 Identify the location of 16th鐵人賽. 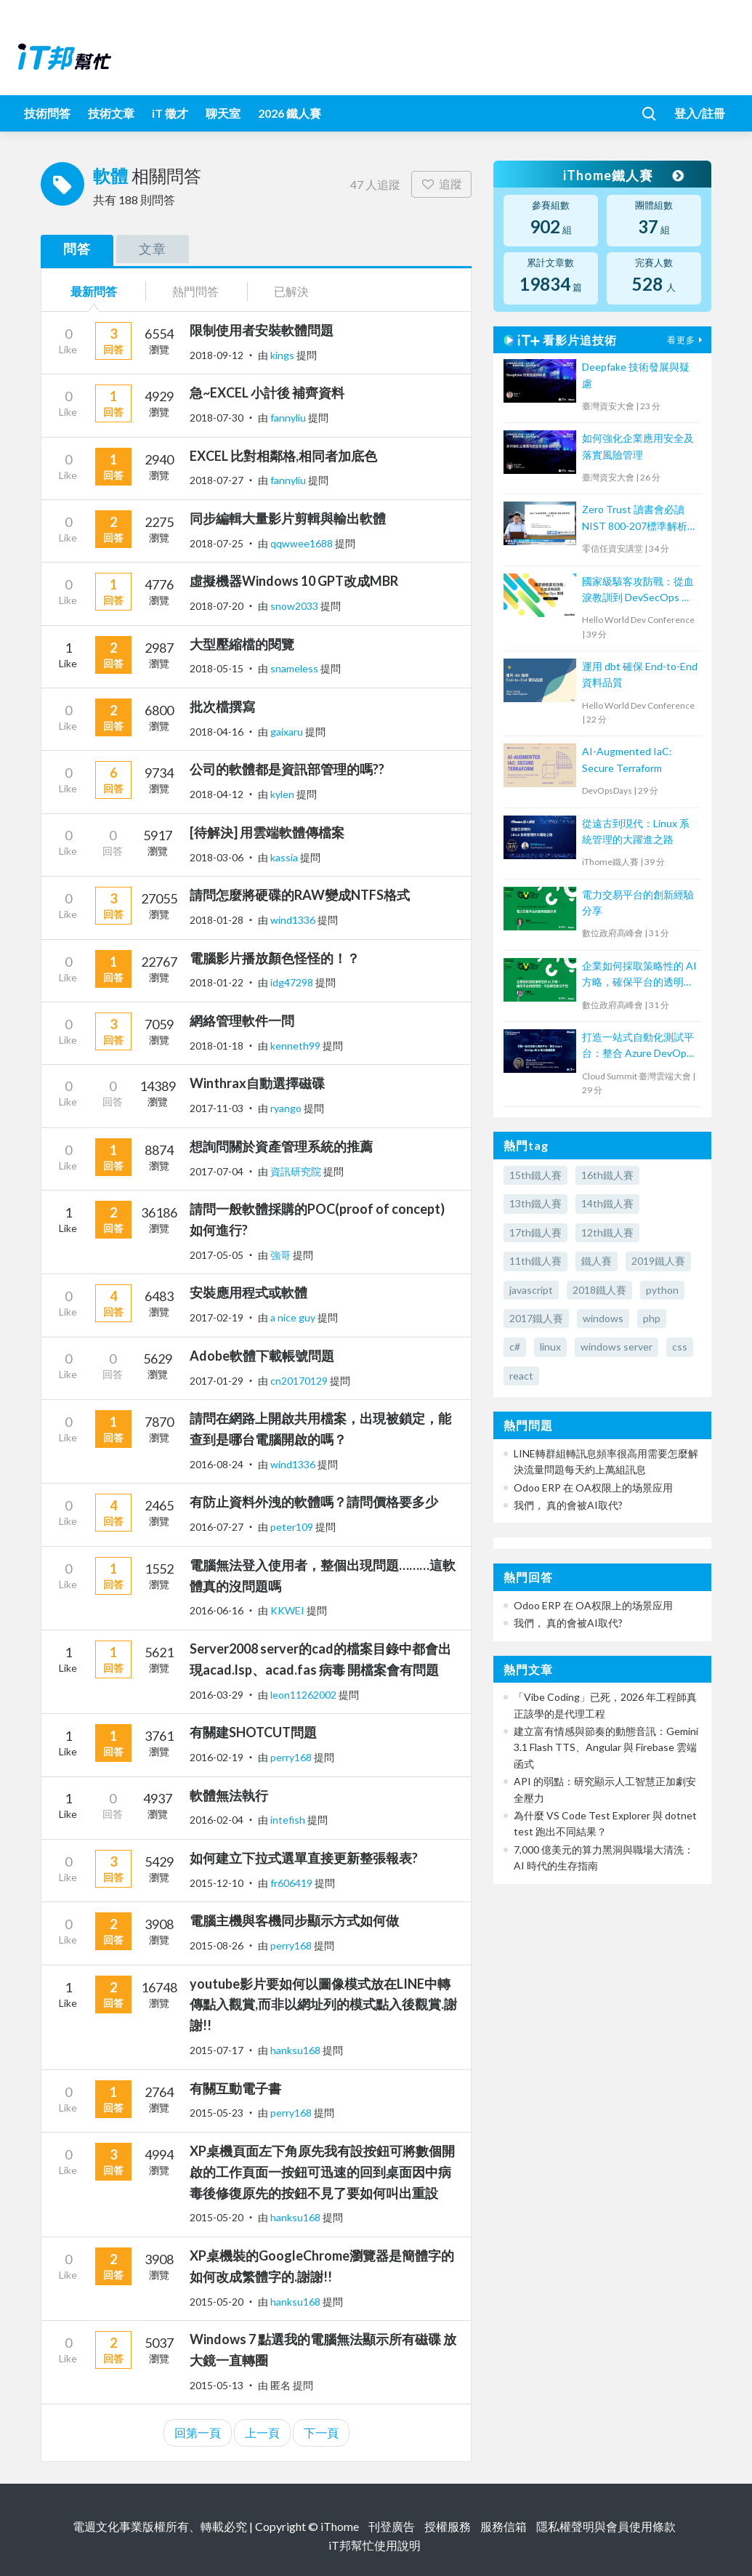
(607, 1175).